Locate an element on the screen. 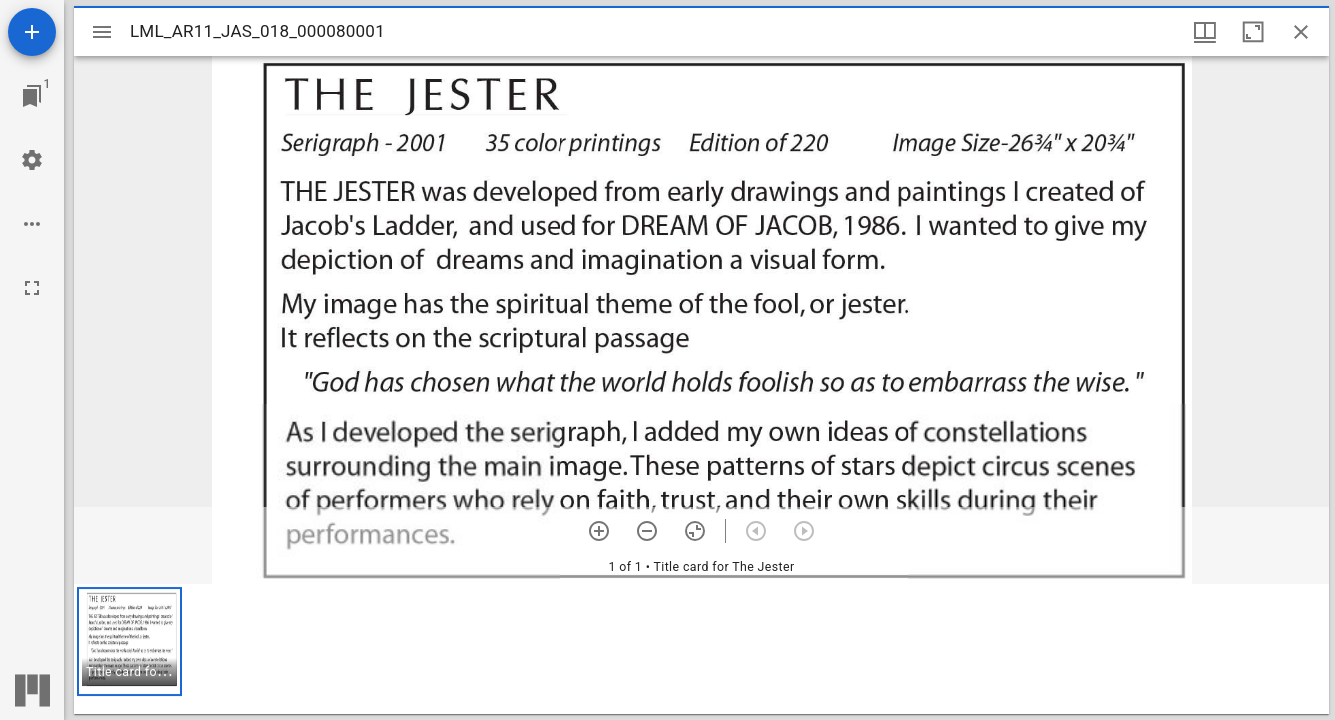  [Close window] is located at coordinates (1301, 32).